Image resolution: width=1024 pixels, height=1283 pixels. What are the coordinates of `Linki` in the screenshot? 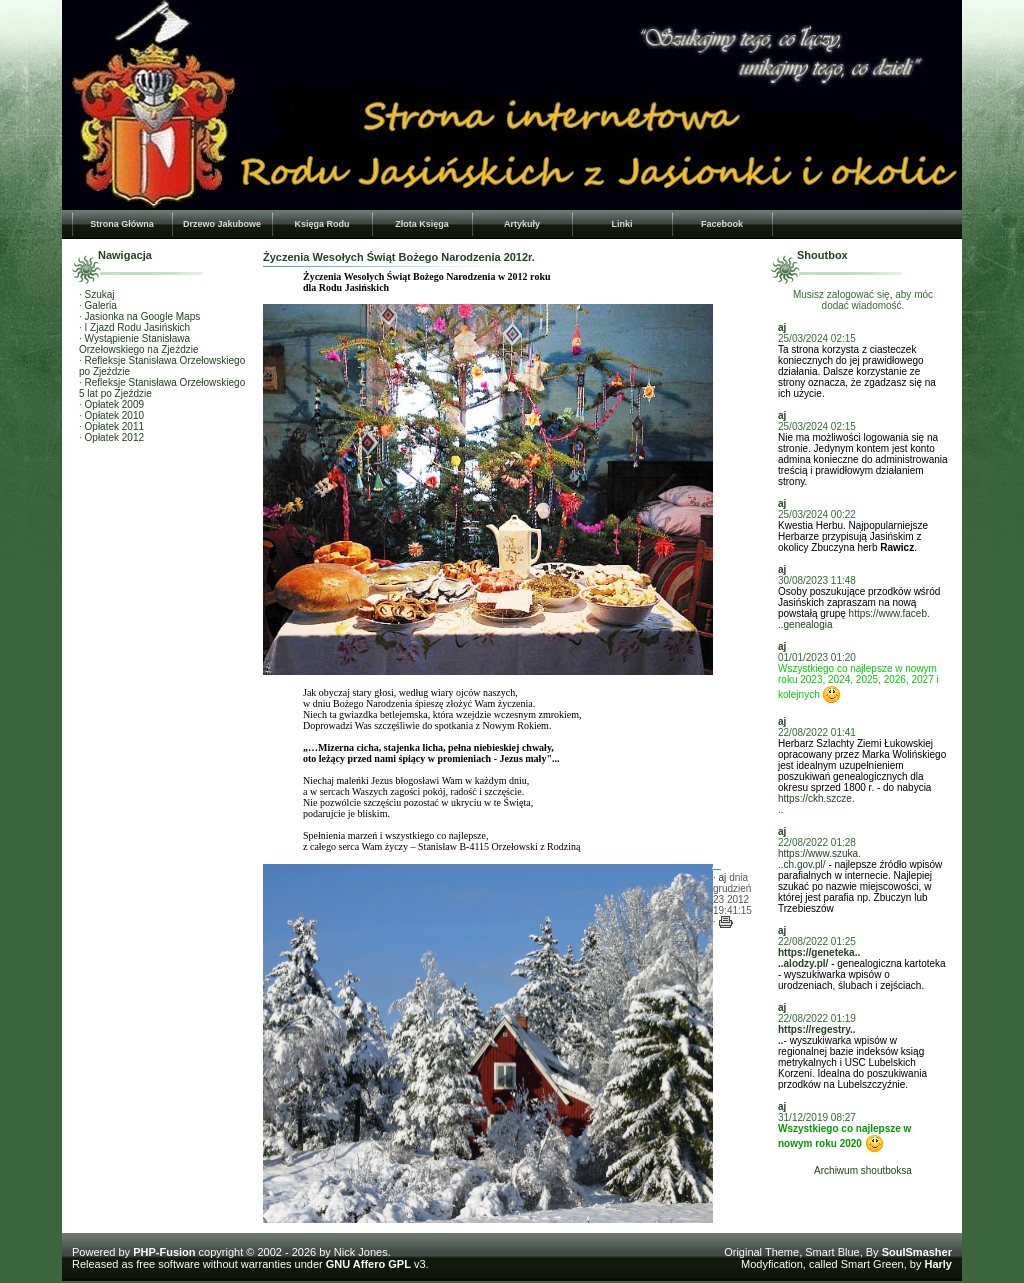 It's located at (621, 224).